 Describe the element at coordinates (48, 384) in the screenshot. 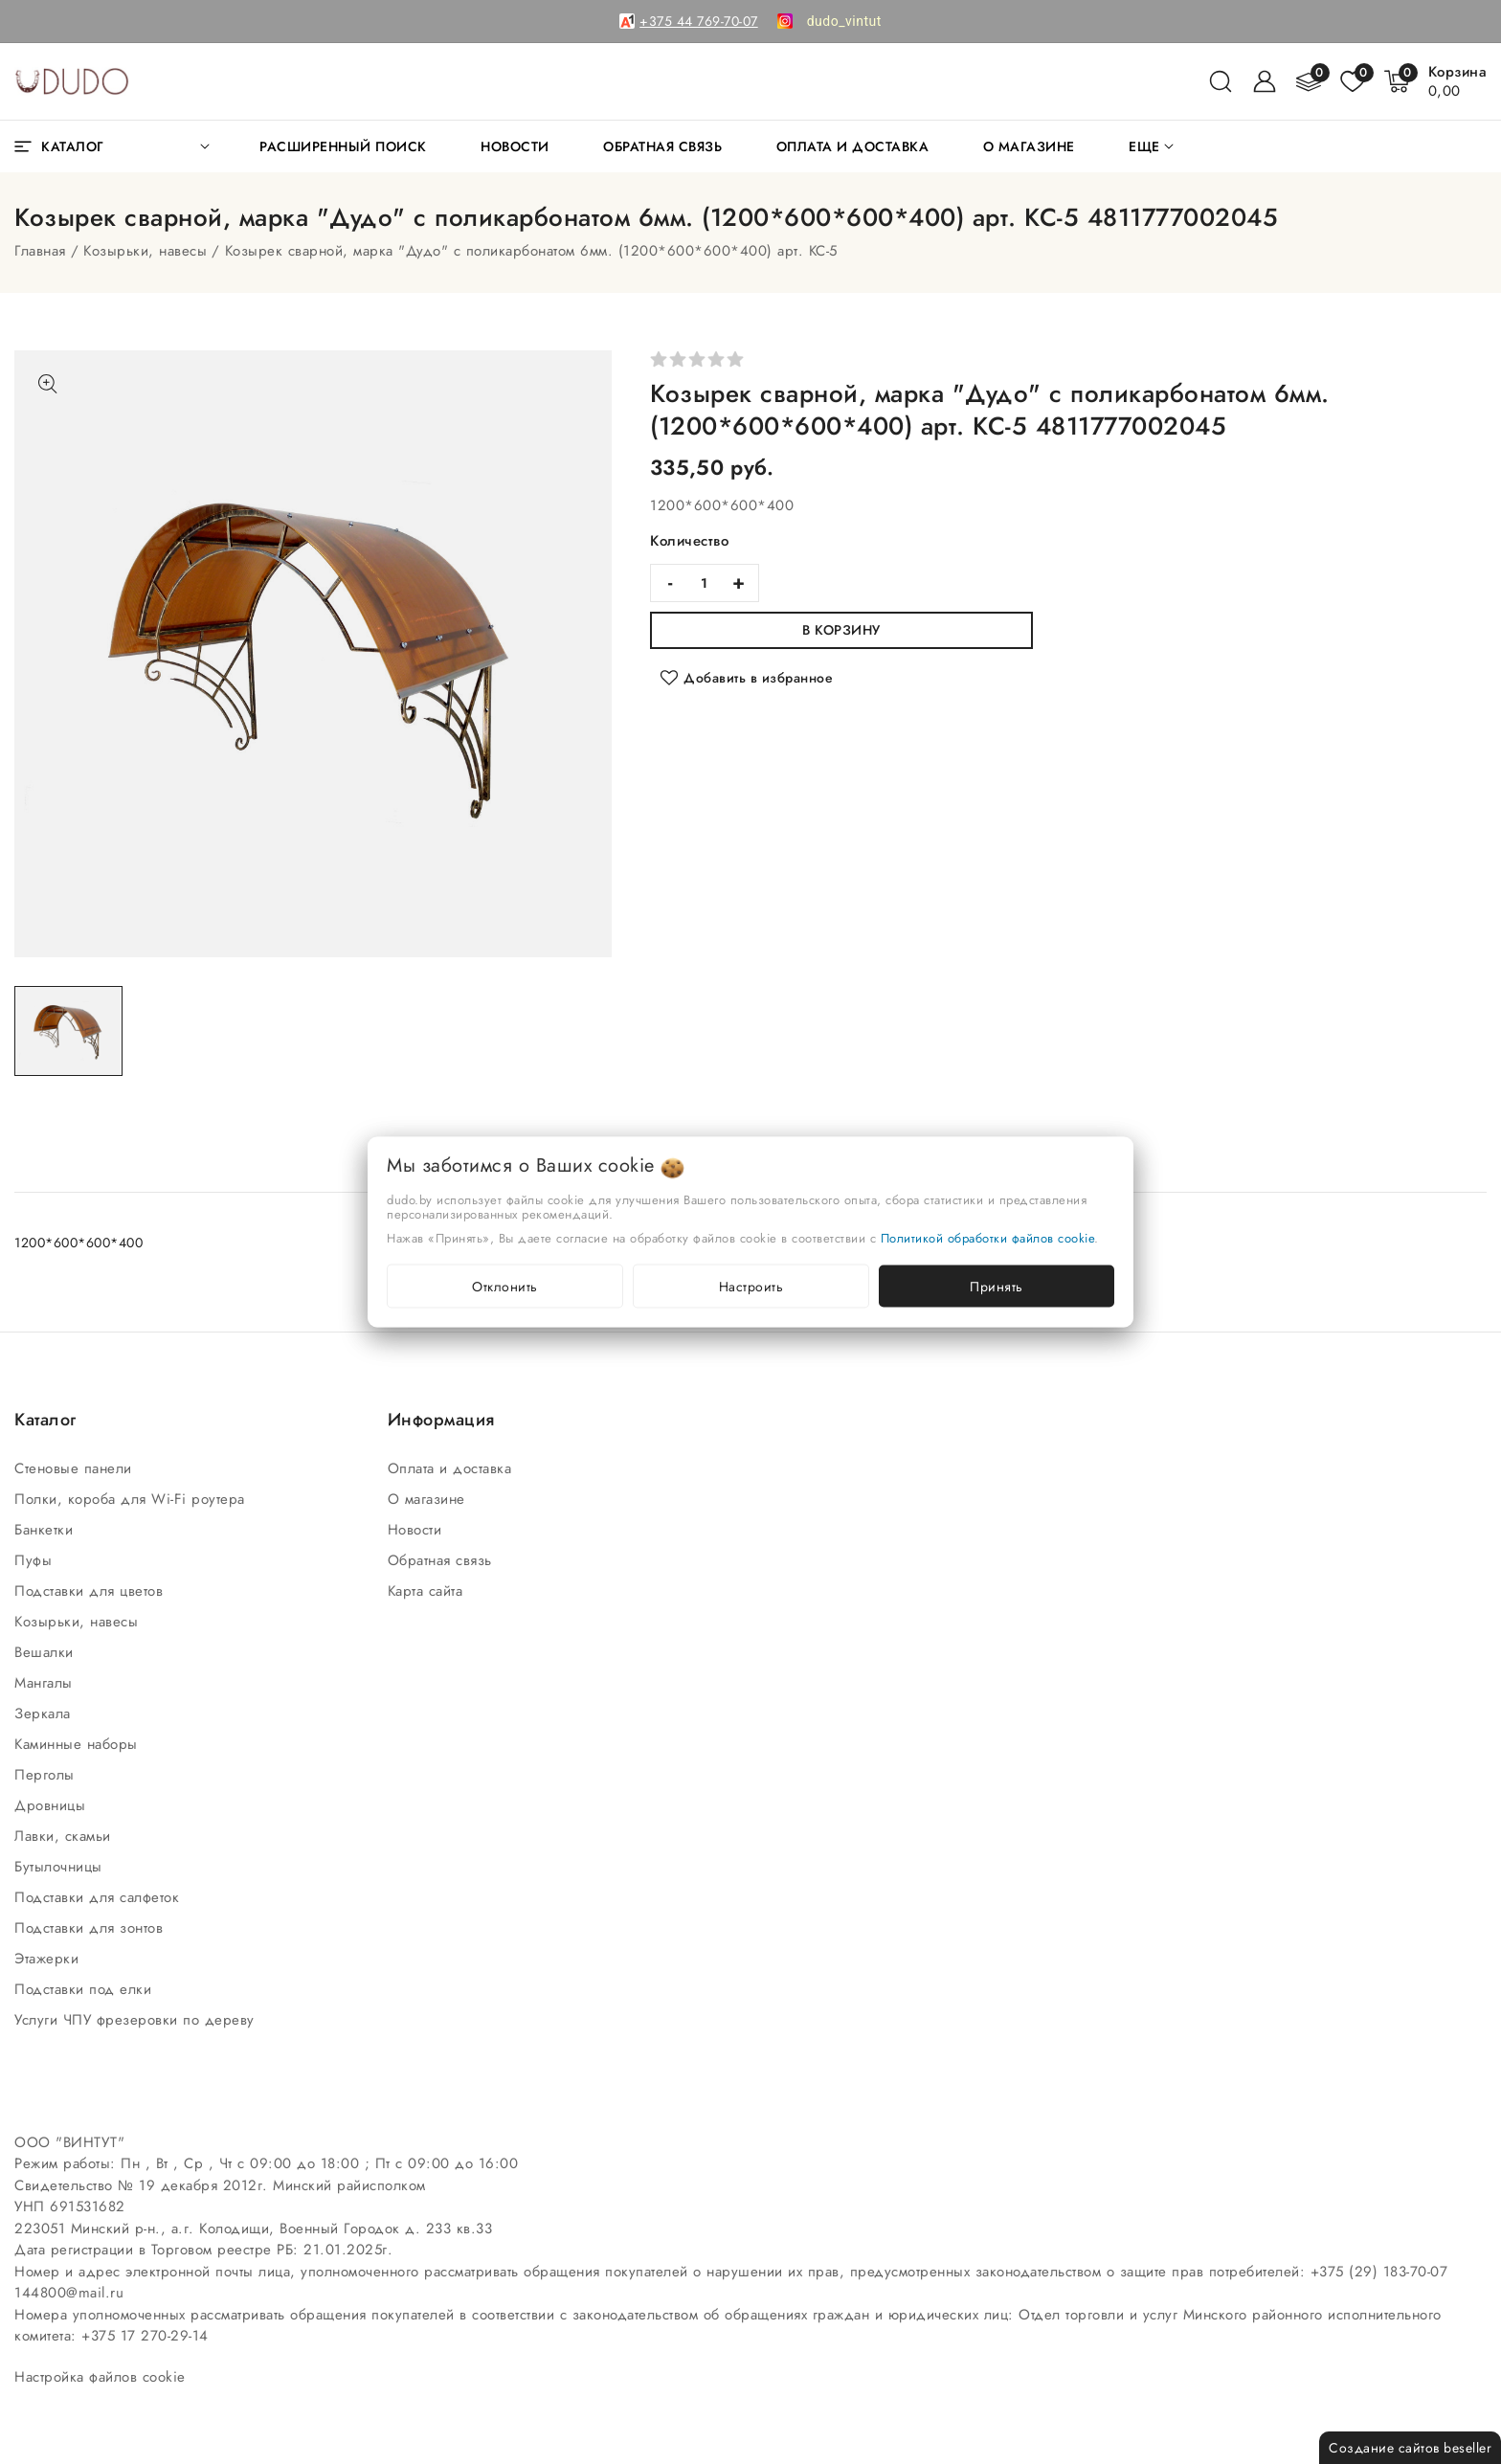

I see `[Показать больше изображений]` at that location.